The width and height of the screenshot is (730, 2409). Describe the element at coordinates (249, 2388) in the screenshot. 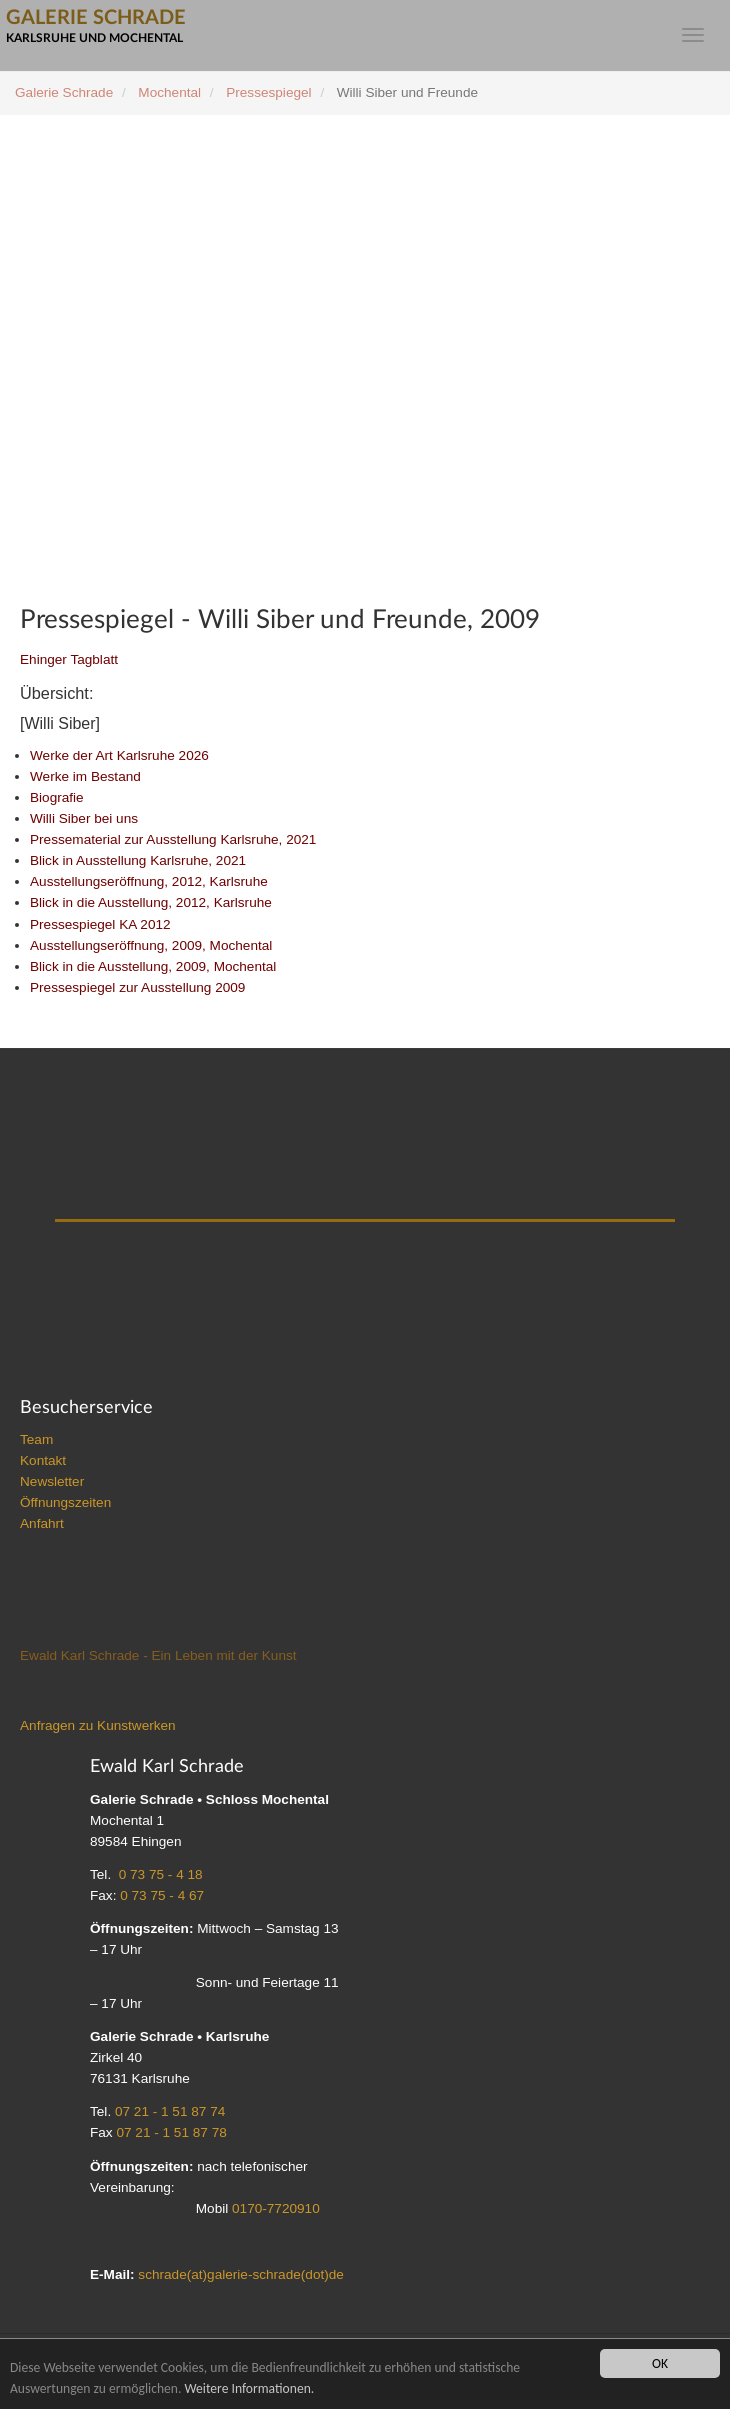

I see `Weitere Informationen.` at that location.